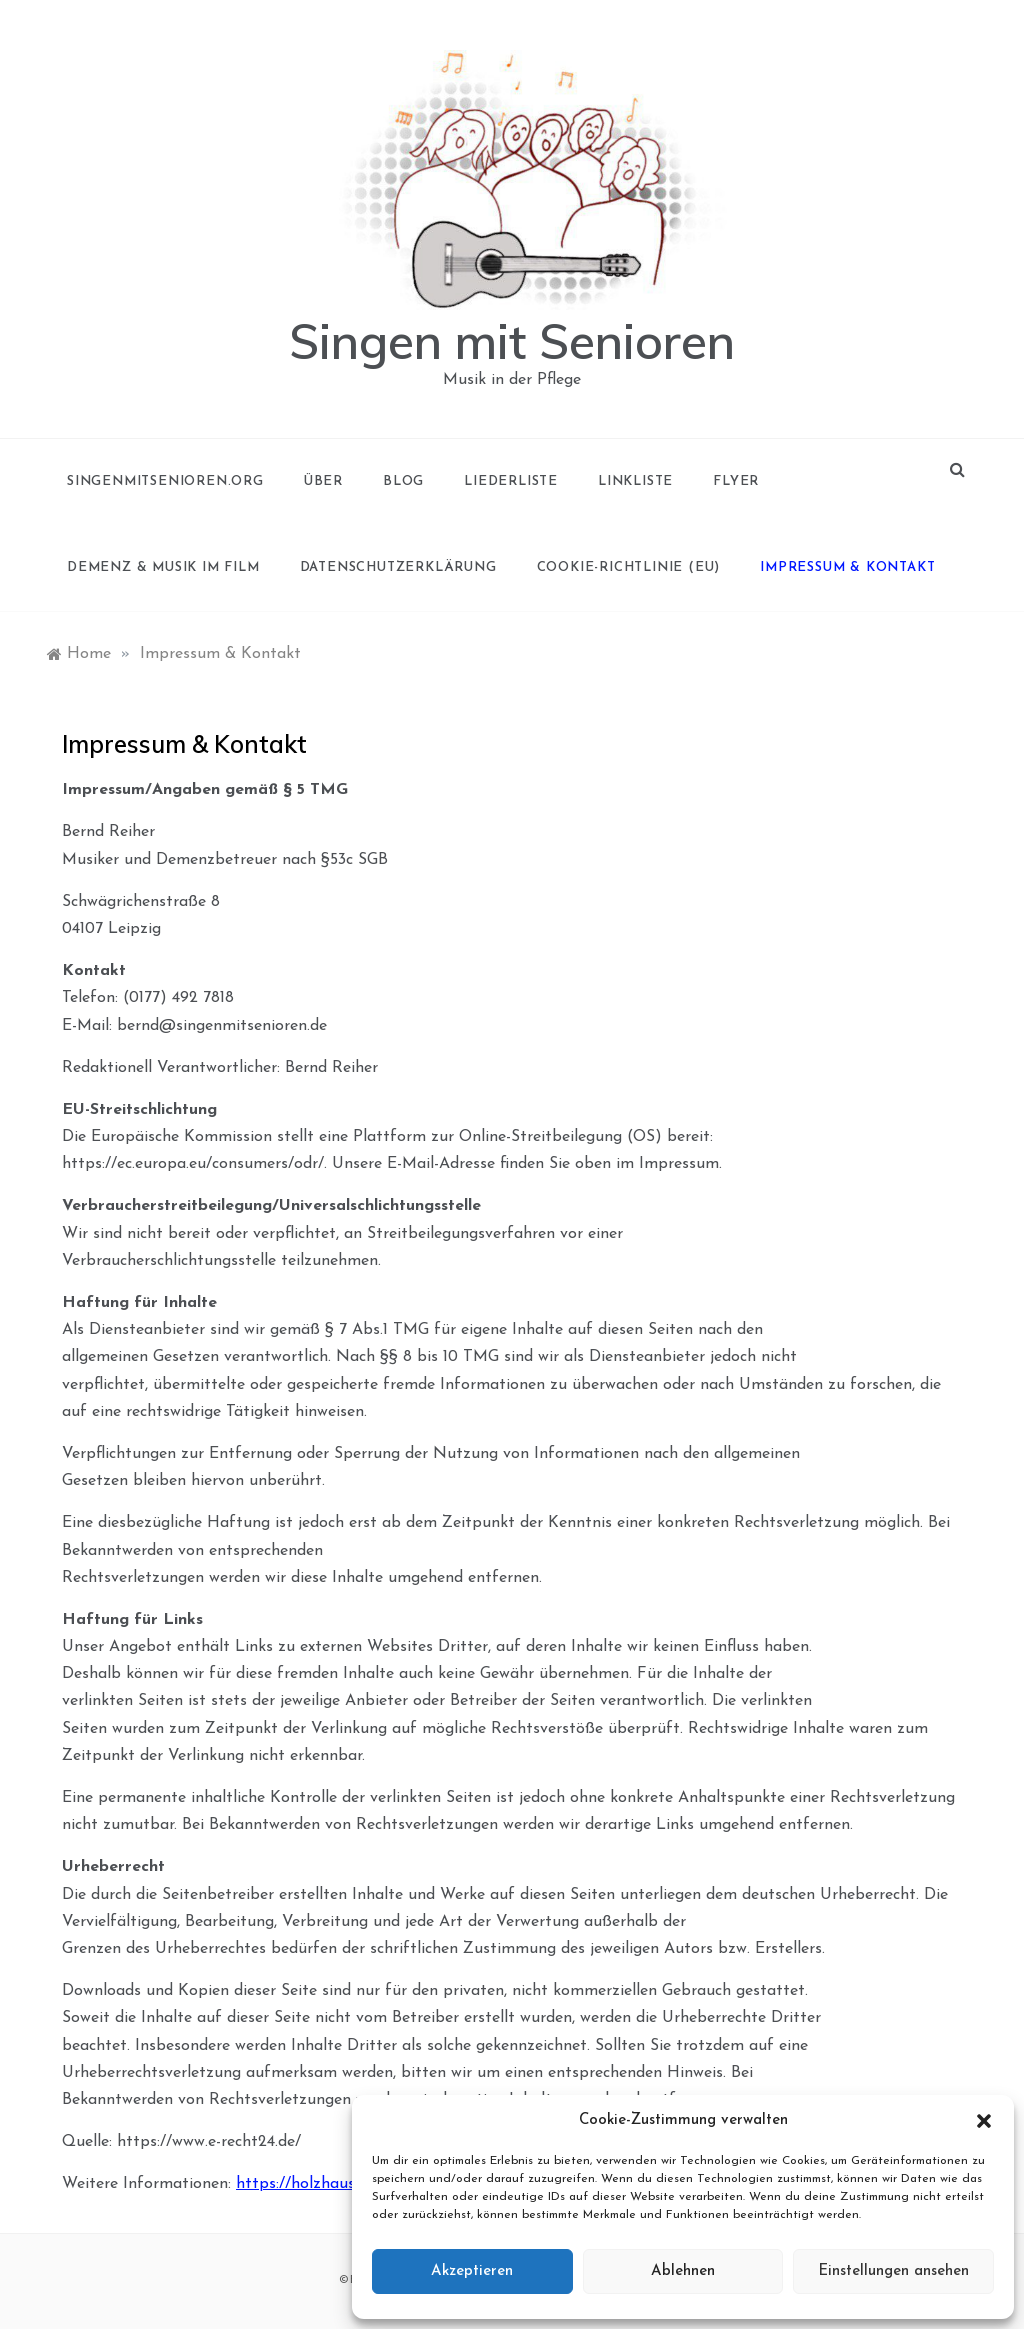 This screenshot has width=1024, height=2329. I want to click on https://holzhausenleipzig.de, so click(337, 2184).